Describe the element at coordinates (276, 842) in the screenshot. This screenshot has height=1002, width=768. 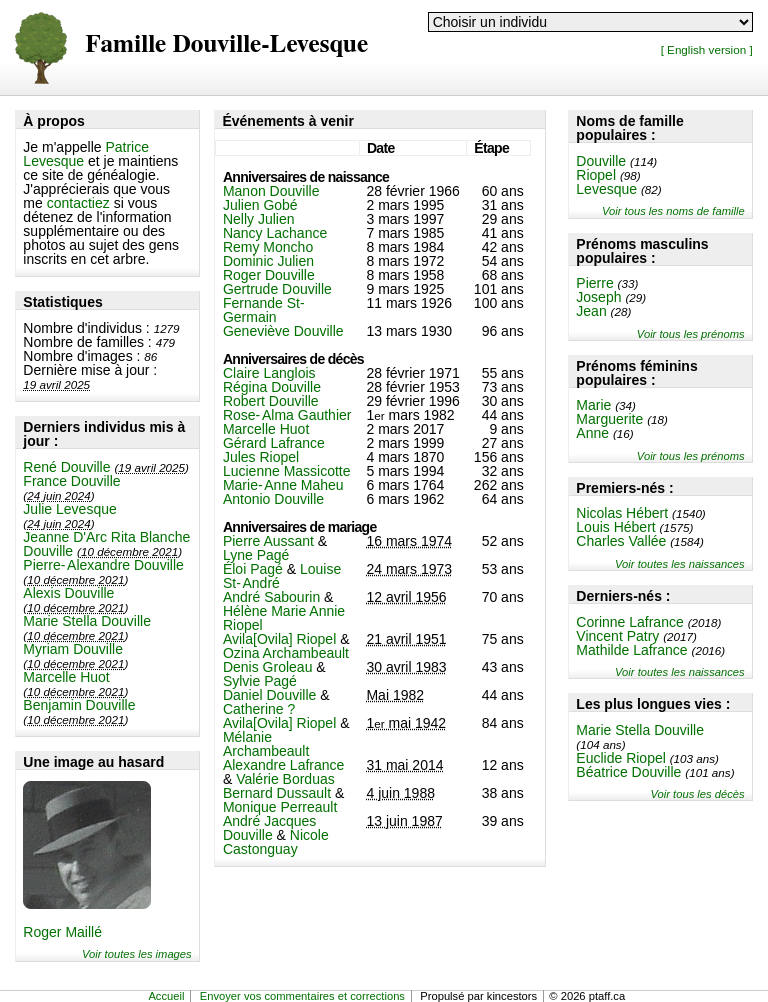
I see `Nicole Castonguay` at that location.